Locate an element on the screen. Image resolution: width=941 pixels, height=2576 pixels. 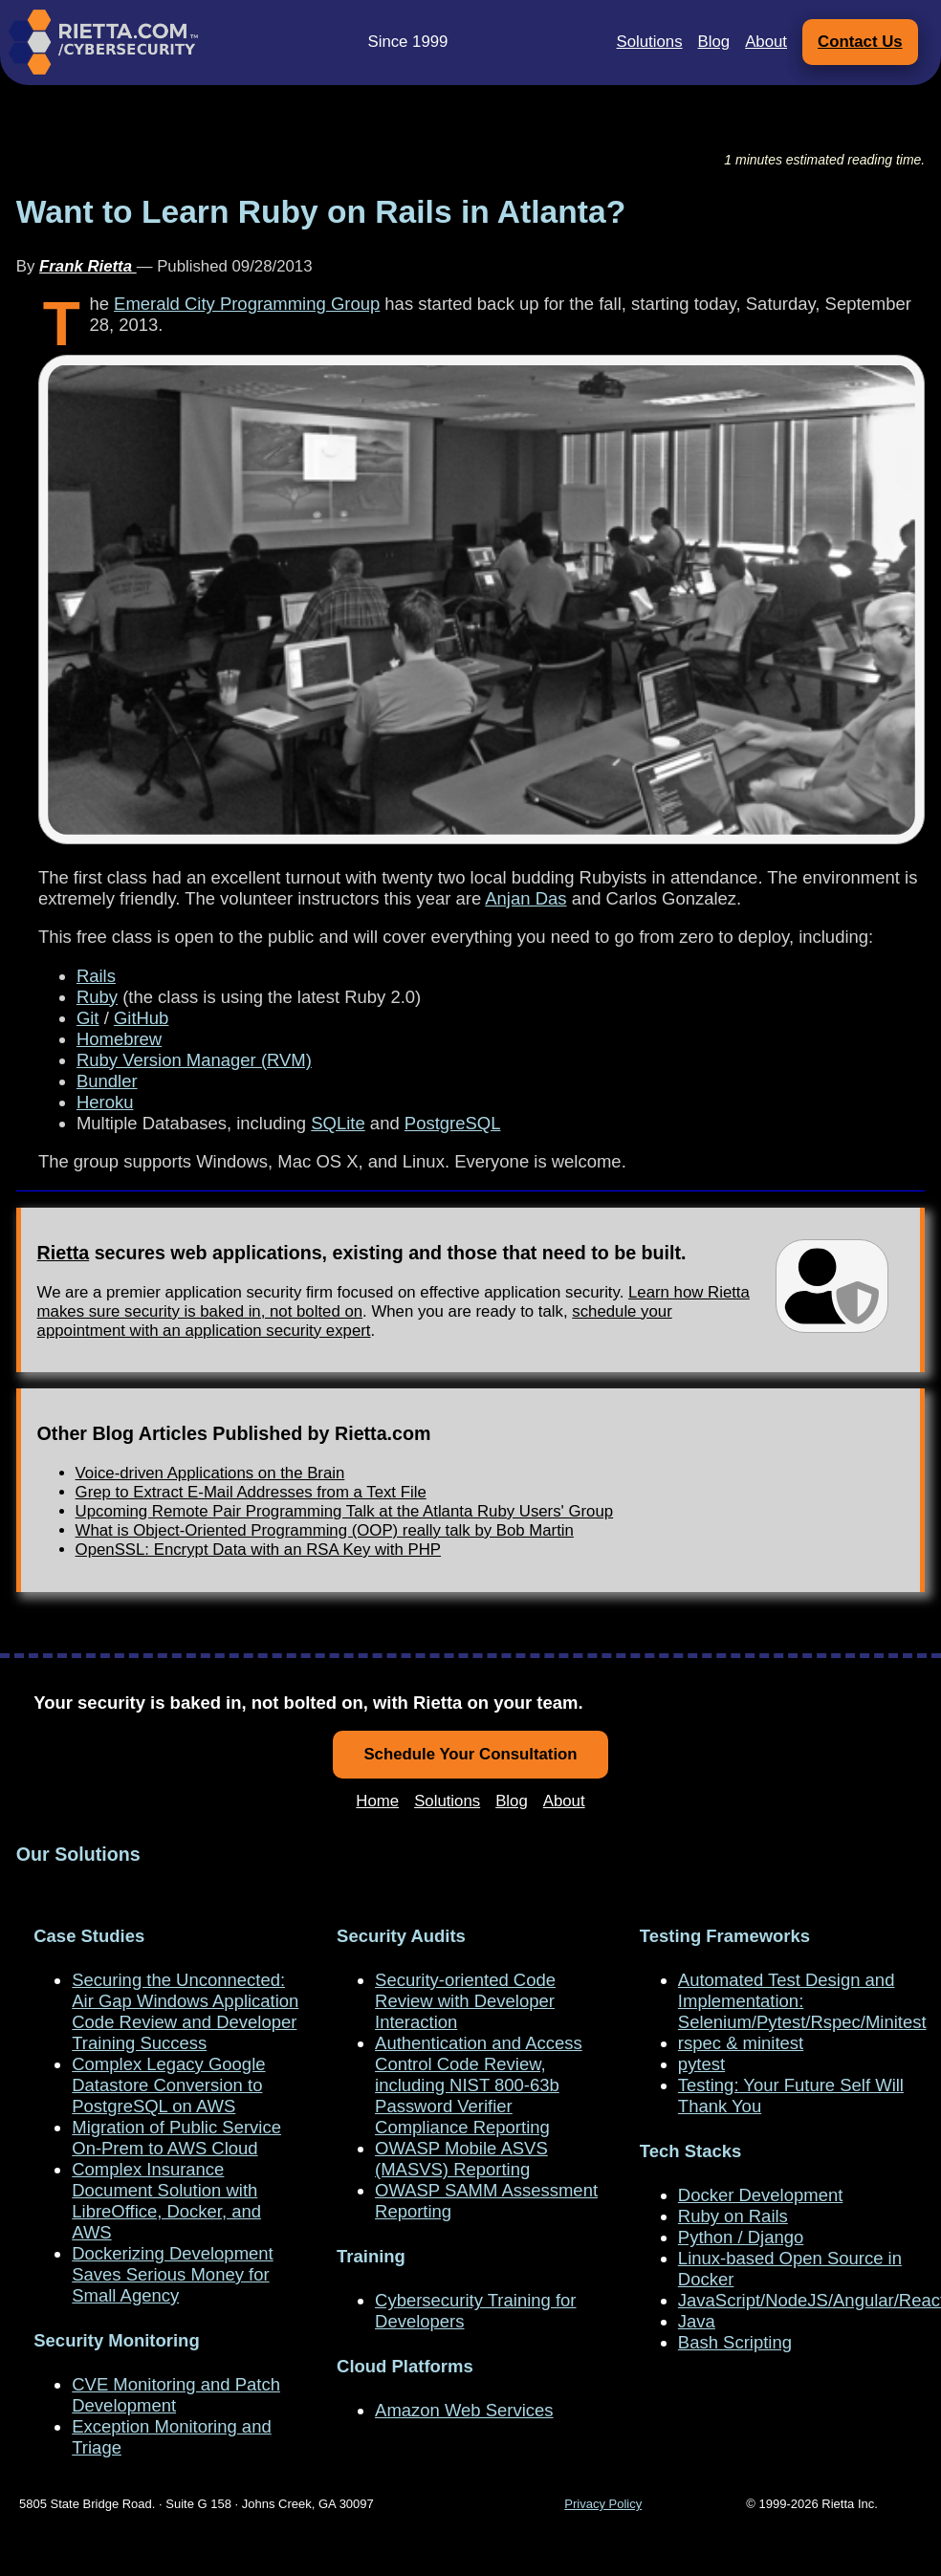
Docker Development is located at coordinates (760, 2195).